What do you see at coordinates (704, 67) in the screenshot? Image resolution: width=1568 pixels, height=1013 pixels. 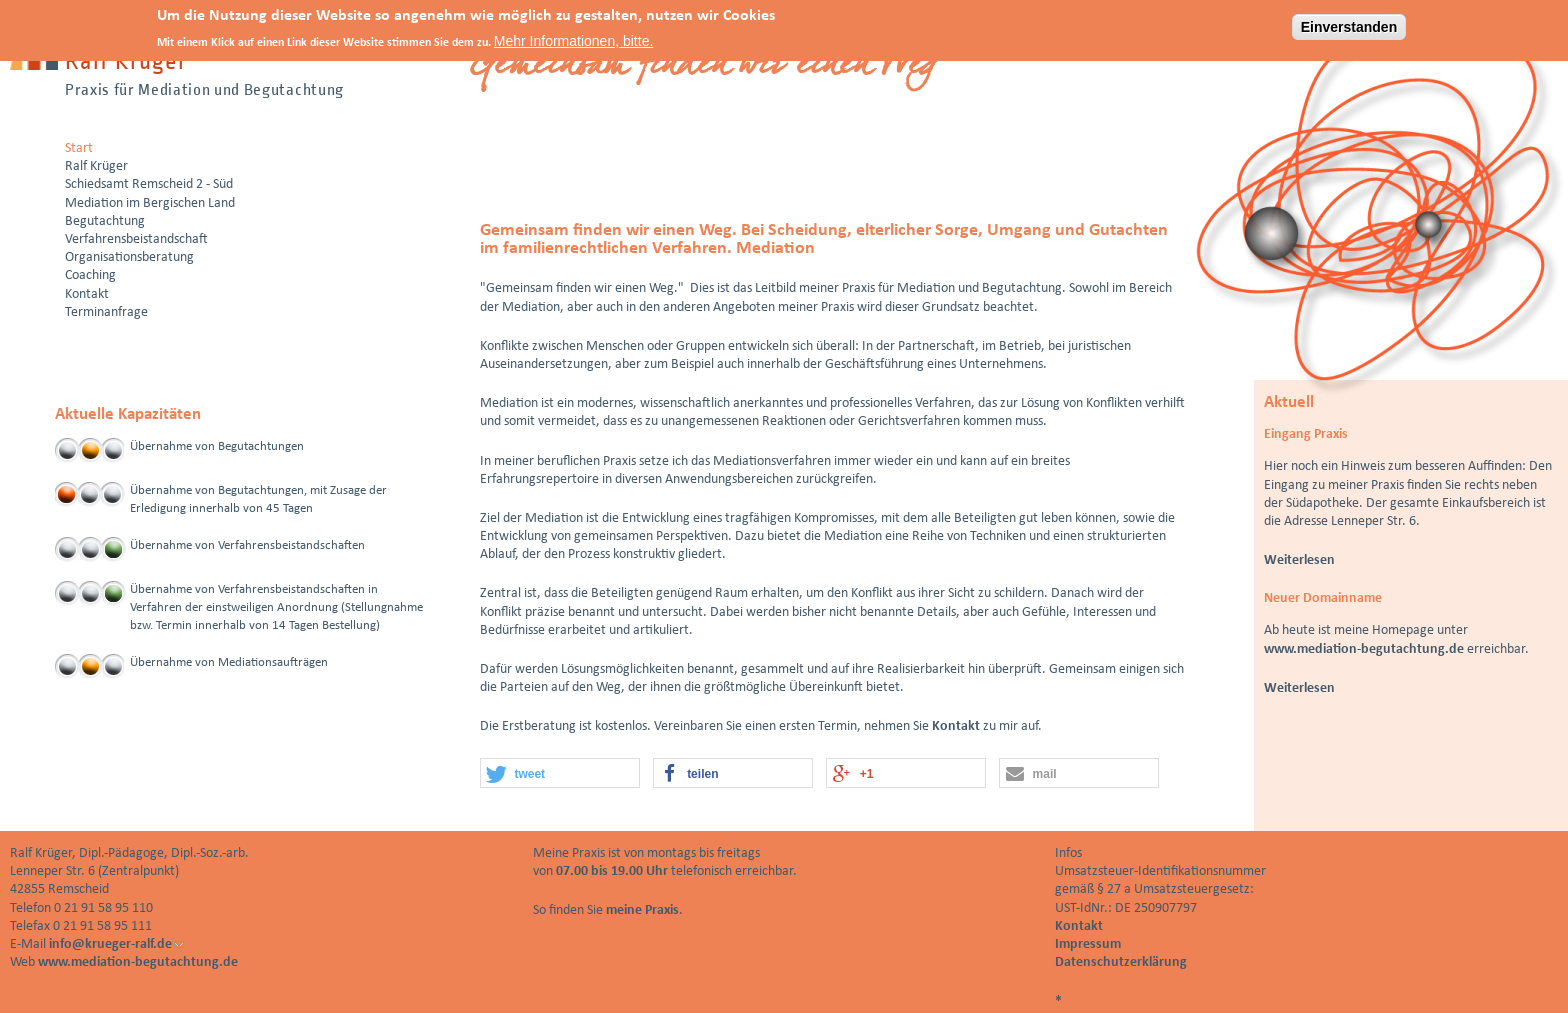 I see `Gemeinsam finden wir einen Weg` at bounding box center [704, 67].